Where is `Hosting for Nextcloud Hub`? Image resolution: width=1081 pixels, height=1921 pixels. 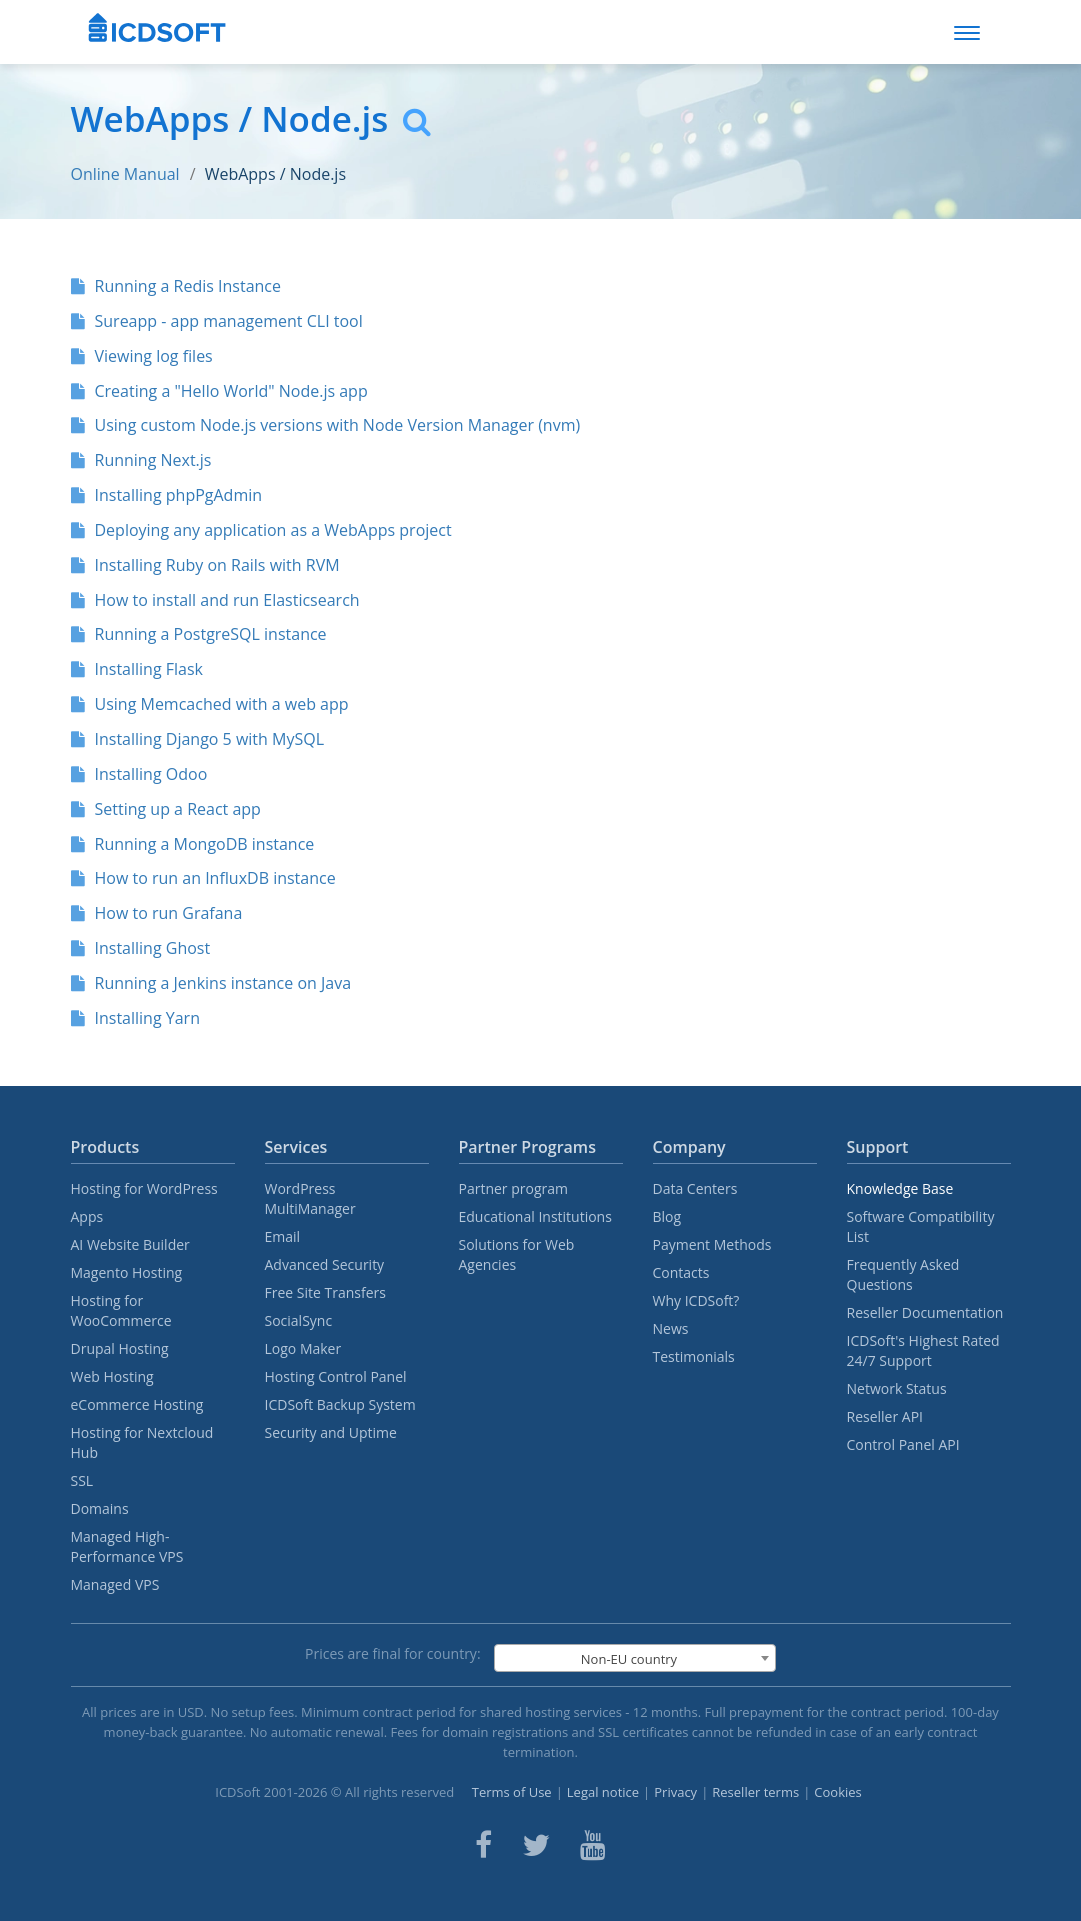
Hosting for Nextcloud Hub is located at coordinates (142, 1442).